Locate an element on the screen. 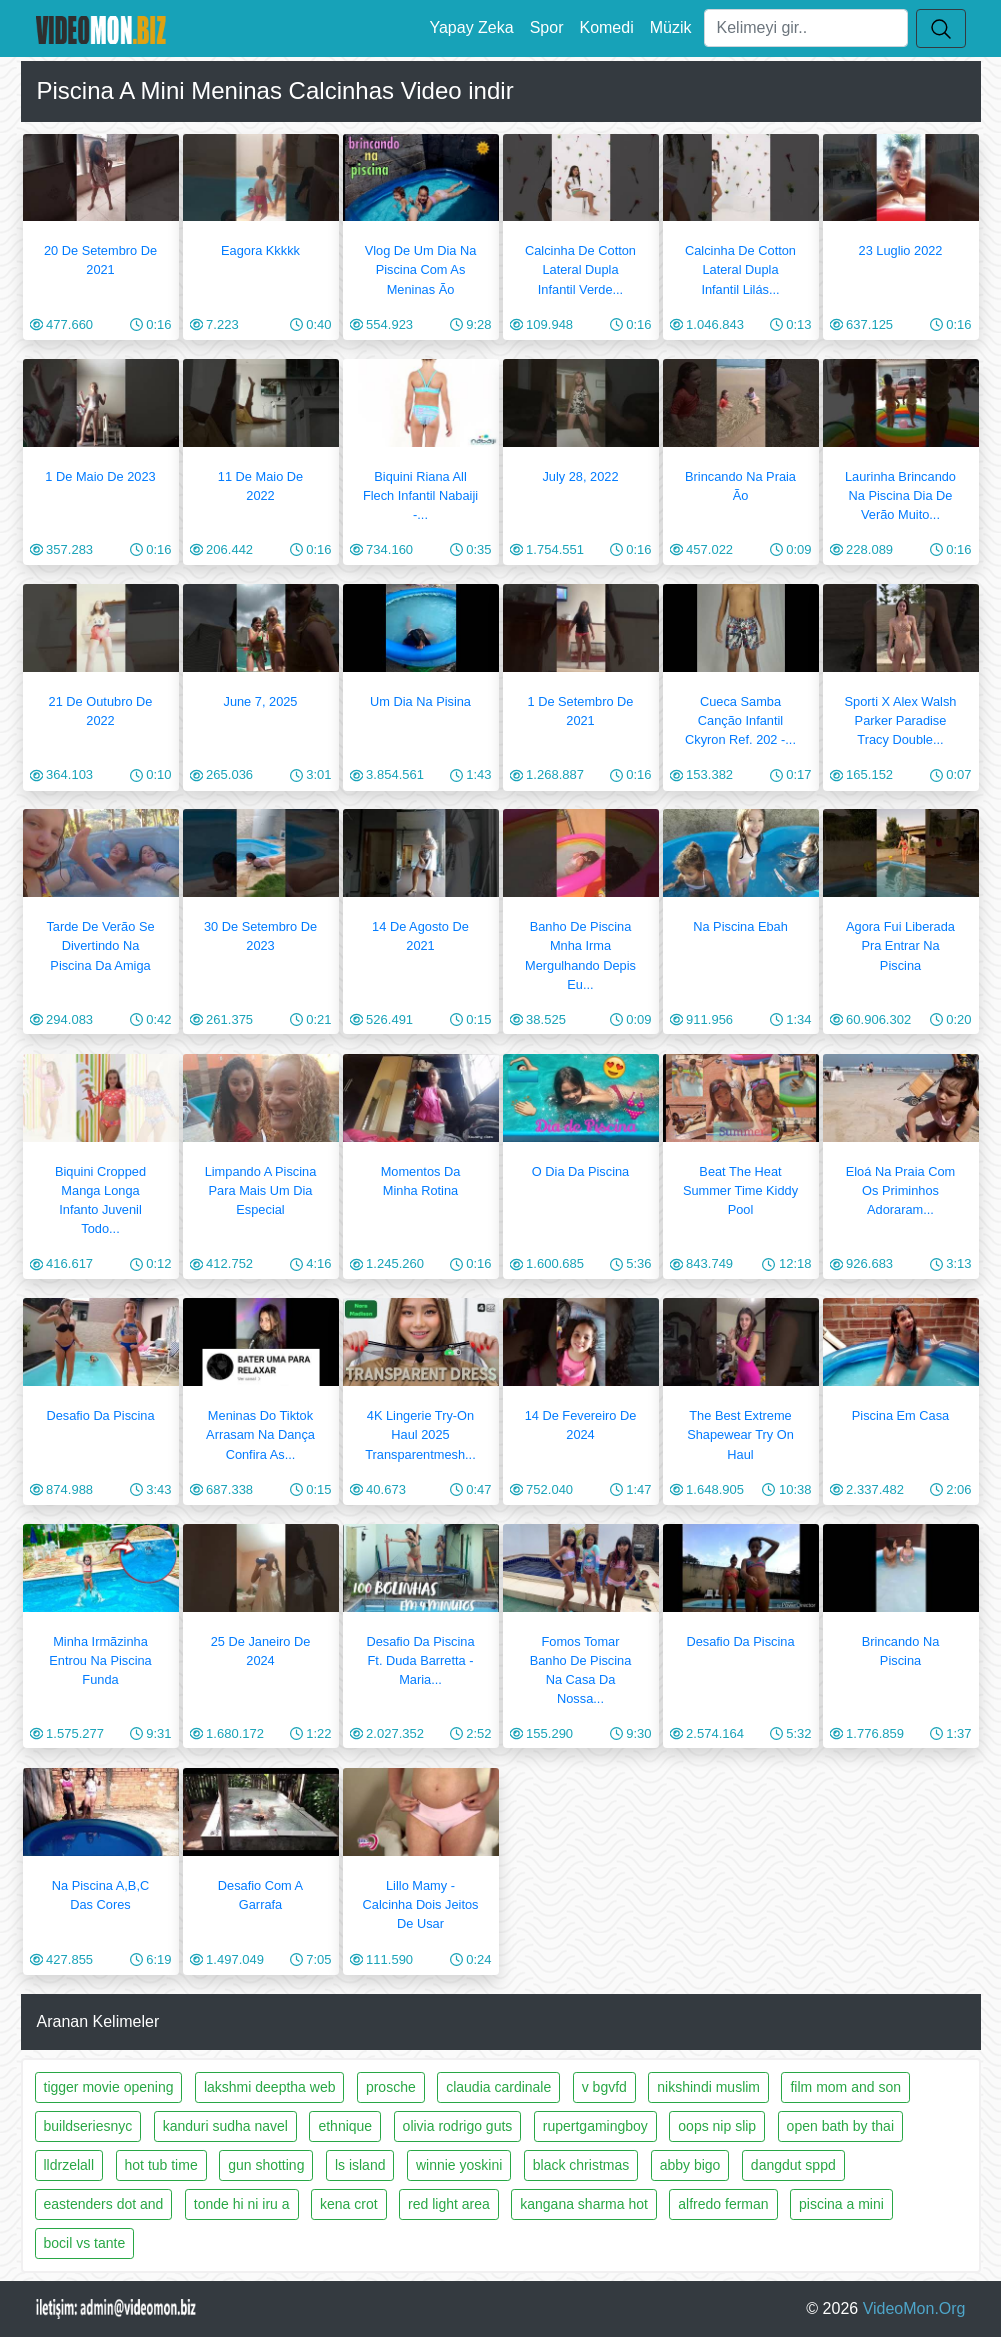 Image resolution: width=1001 pixels, height=2337 pixels. ls island is located at coordinates (360, 2165).